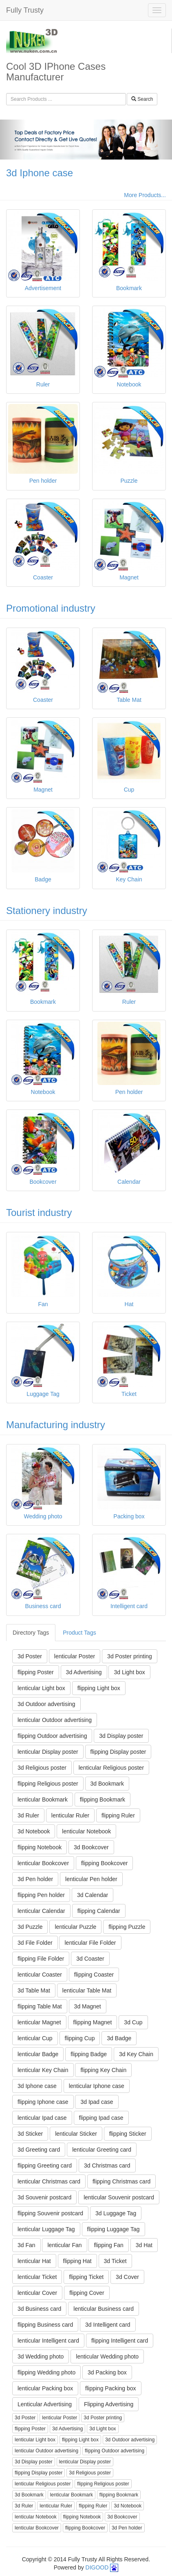 This screenshot has height=2576, width=172. Describe the element at coordinates (45, 2388) in the screenshot. I see `lenticular Packing box` at that location.